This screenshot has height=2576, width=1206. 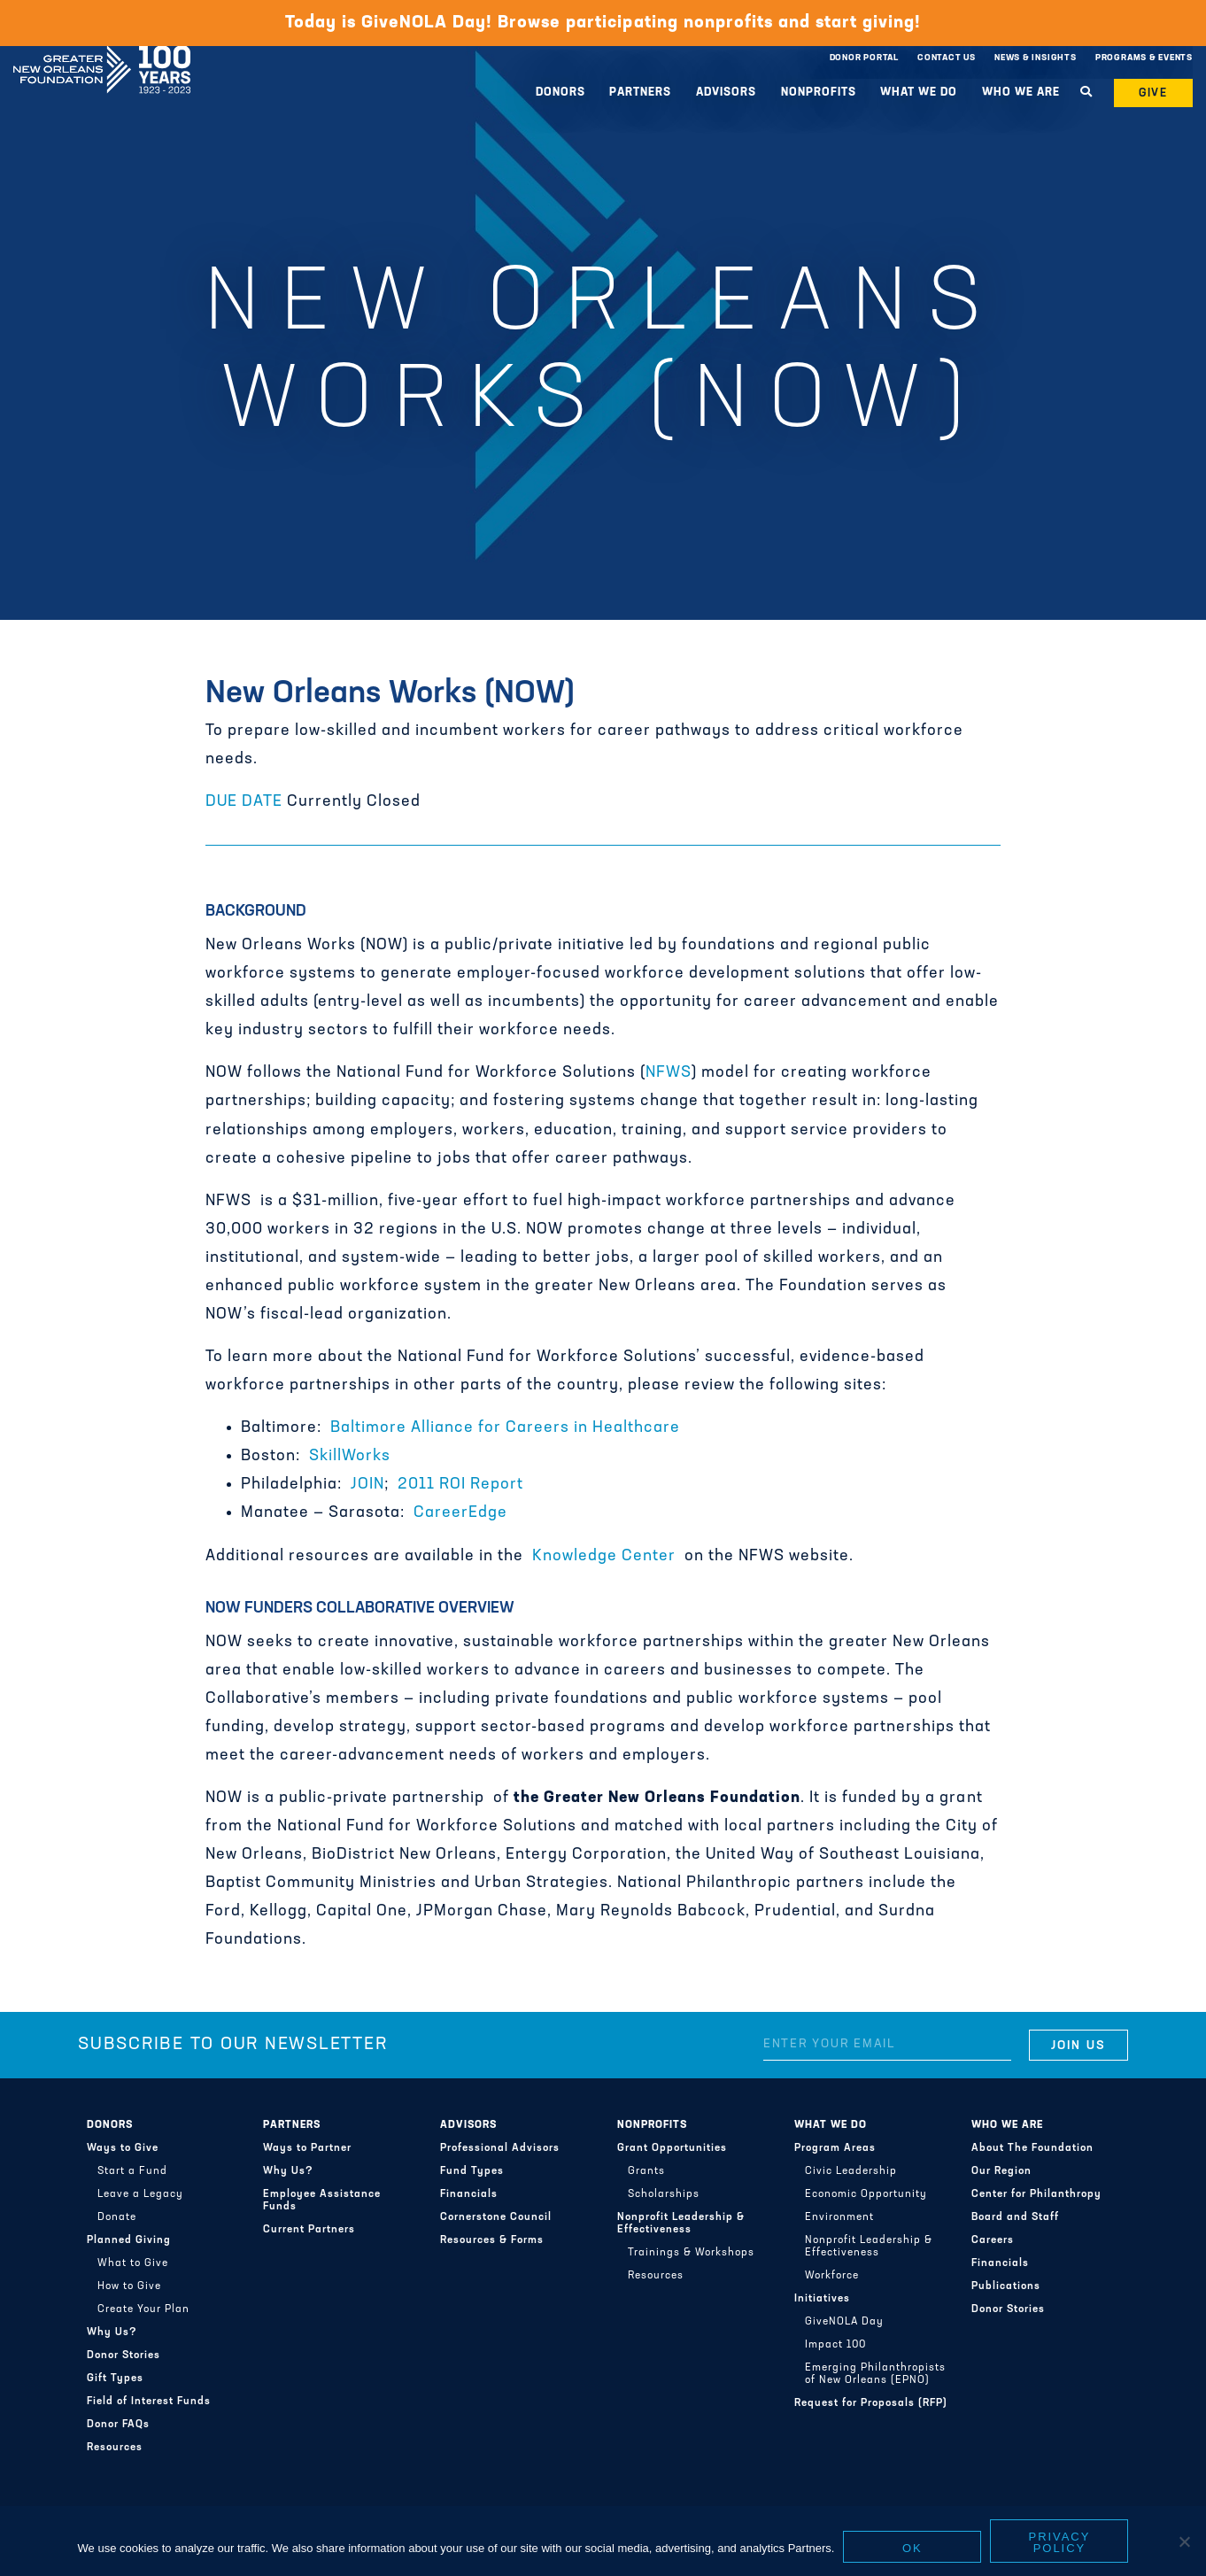 What do you see at coordinates (115, 2378) in the screenshot?
I see `Gift Types` at bounding box center [115, 2378].